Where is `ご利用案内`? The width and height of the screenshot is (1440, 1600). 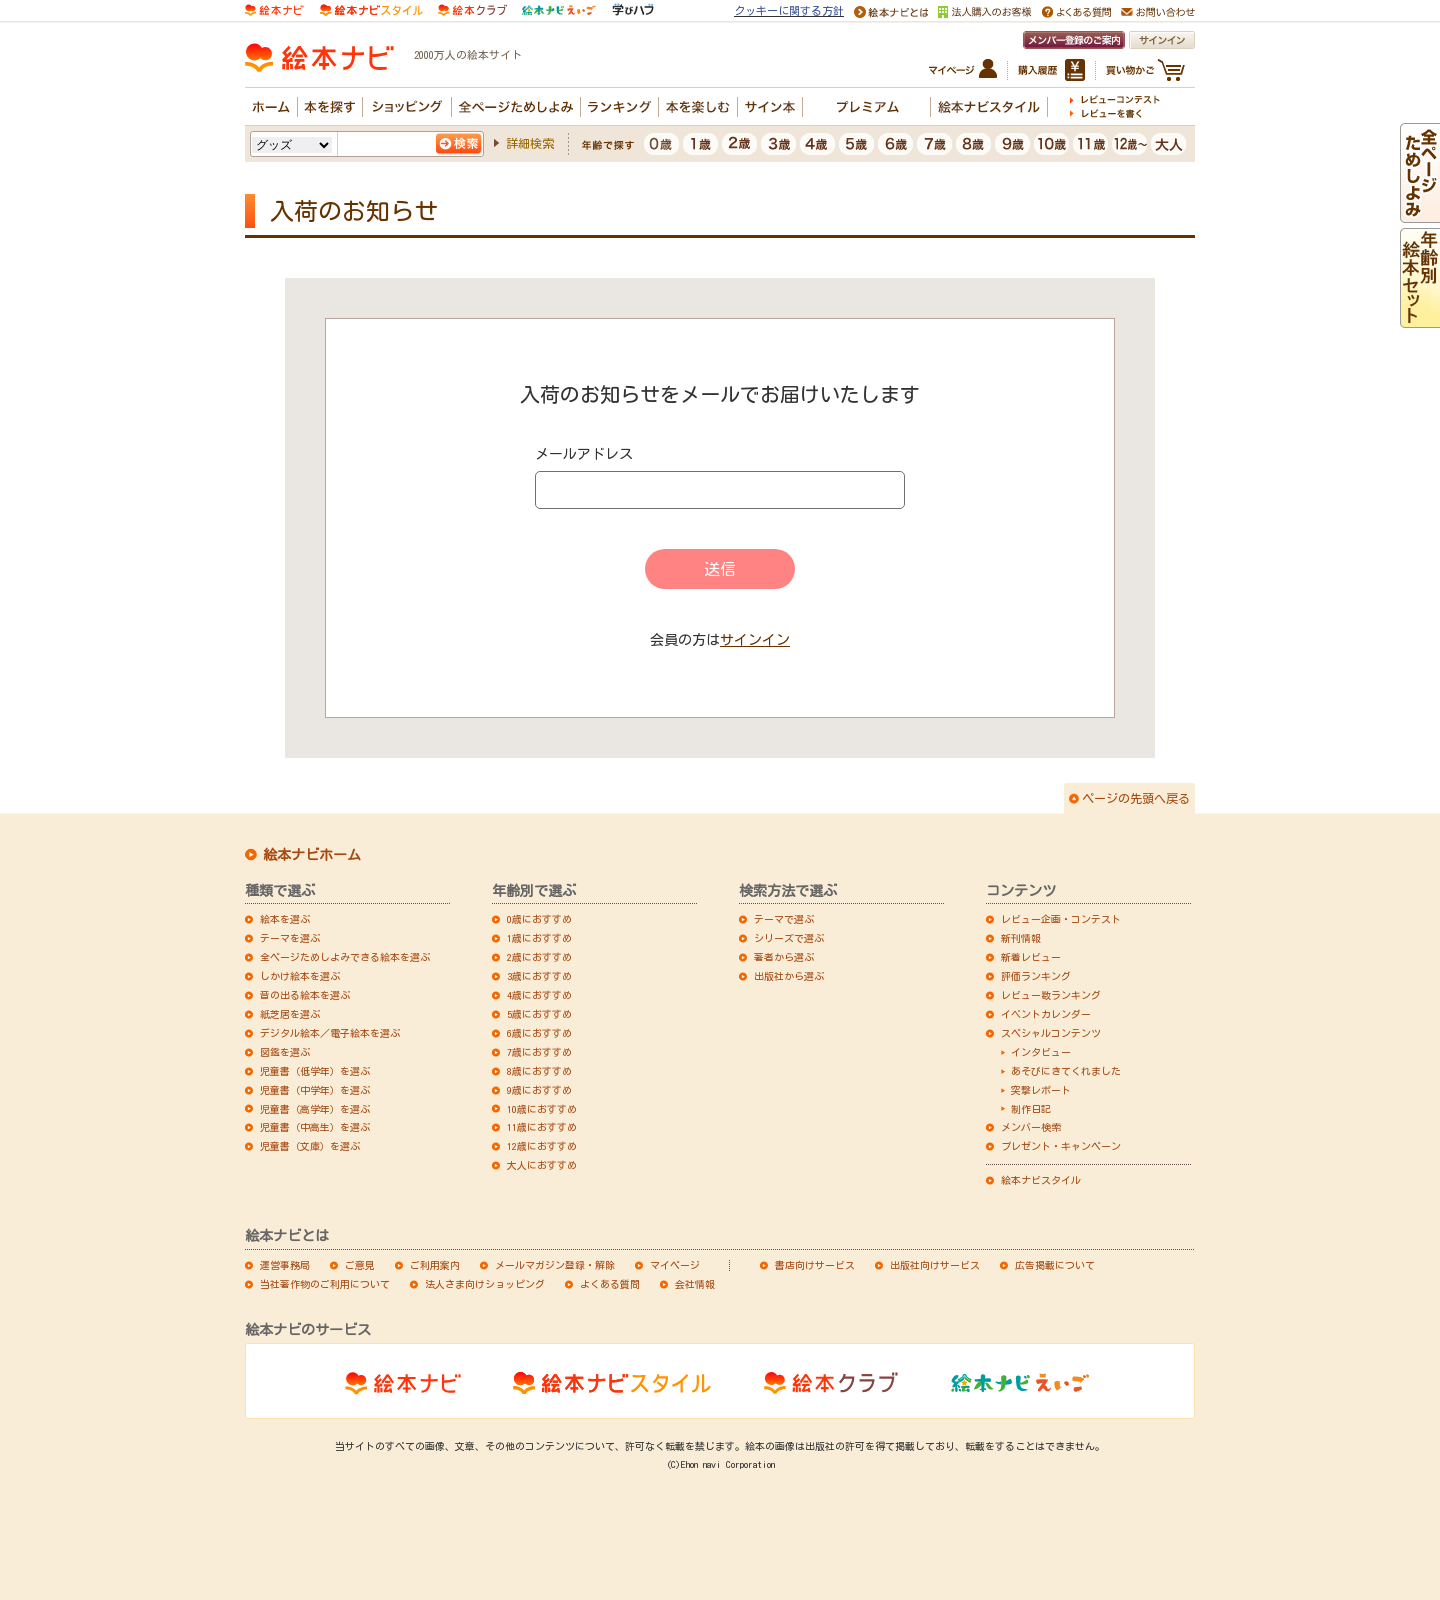
ご利用案内 is located at coordinates (435, 1265).